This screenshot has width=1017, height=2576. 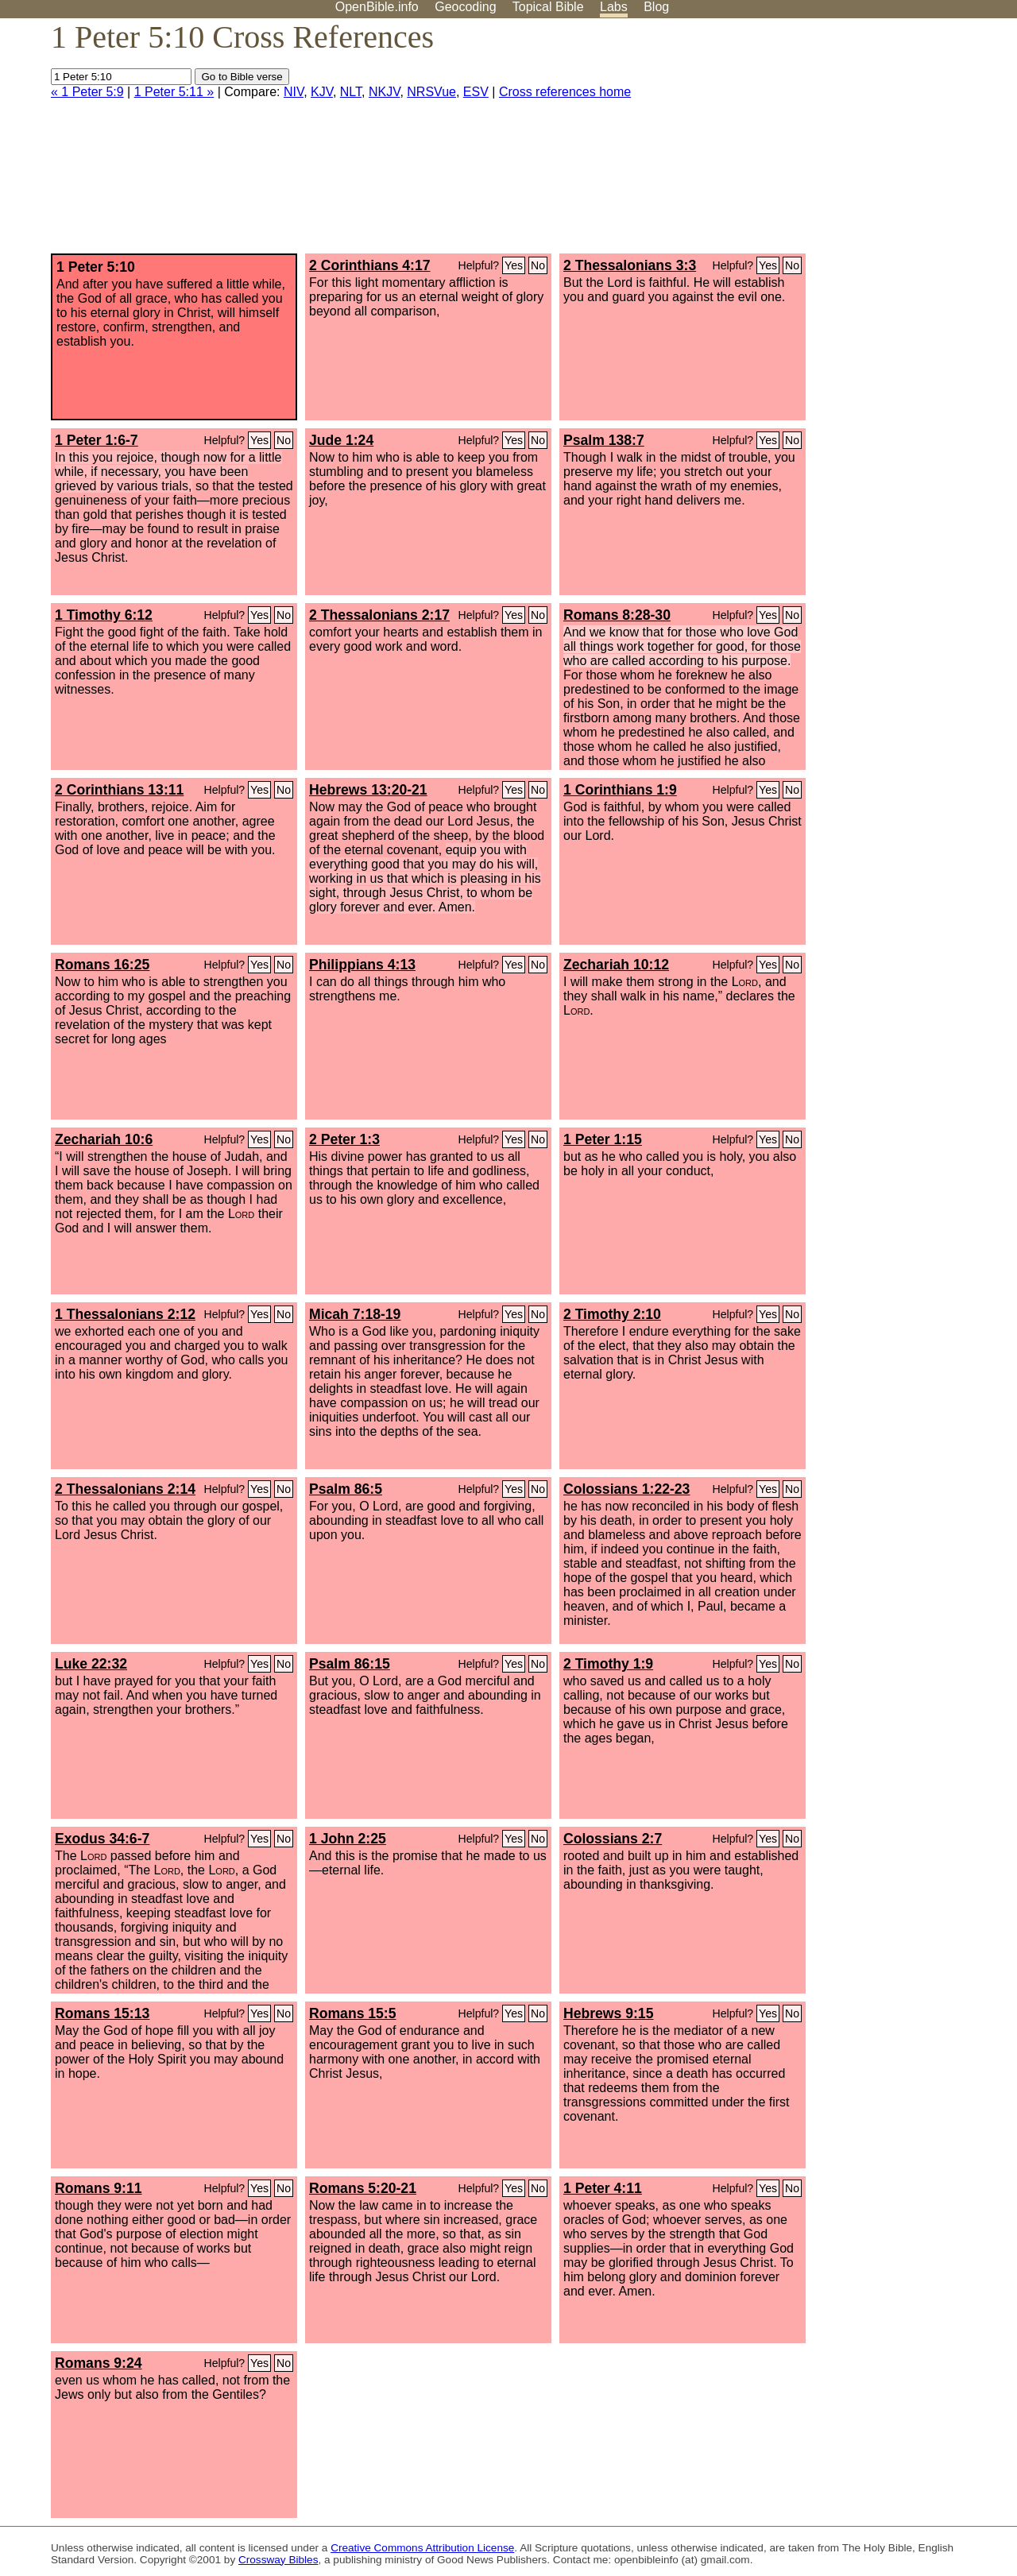 I want to click on Hebrews 13:20-21, so click(x=368, y=790).